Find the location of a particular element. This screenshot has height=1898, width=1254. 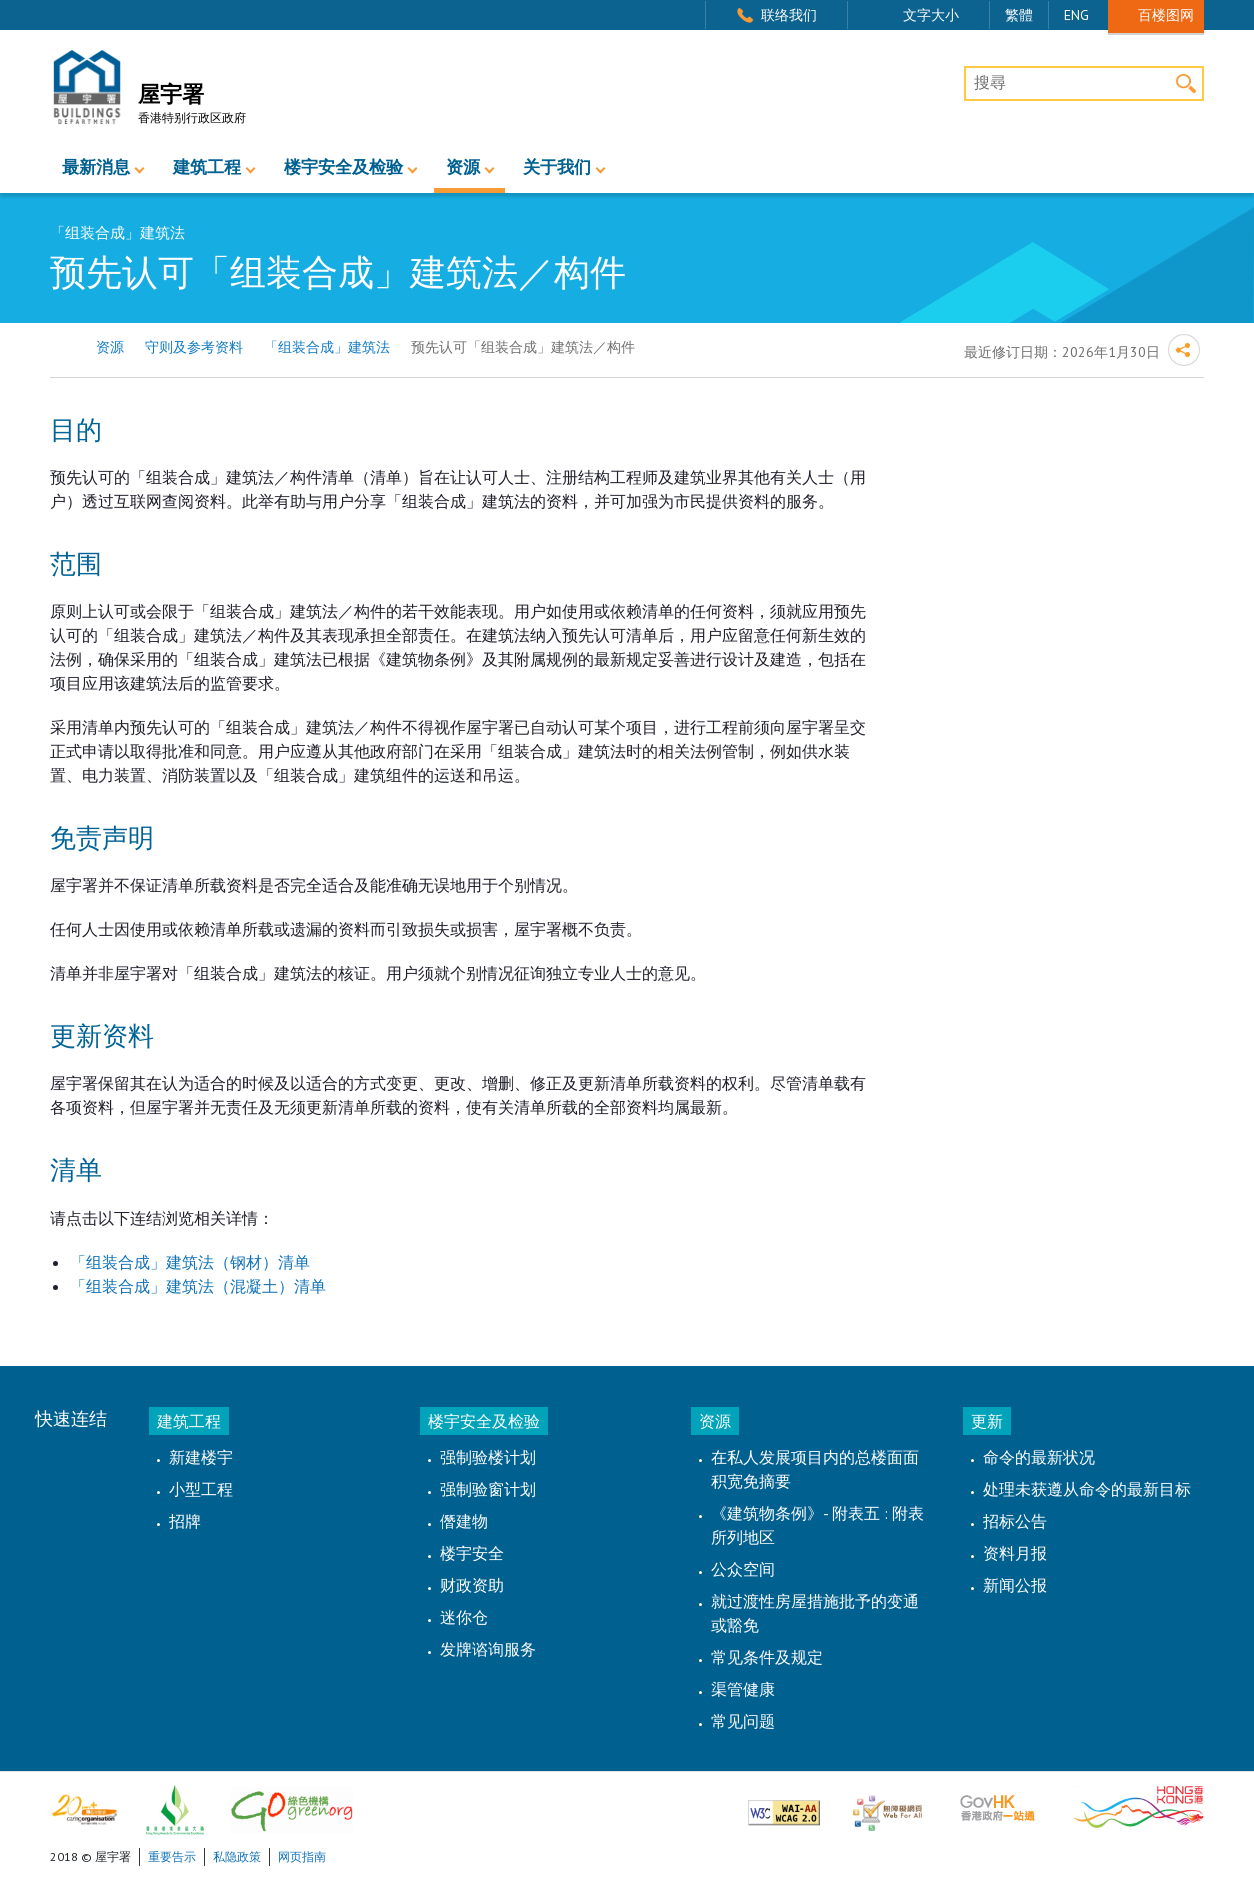

僭建物 is located at coordinates (464, 1521).